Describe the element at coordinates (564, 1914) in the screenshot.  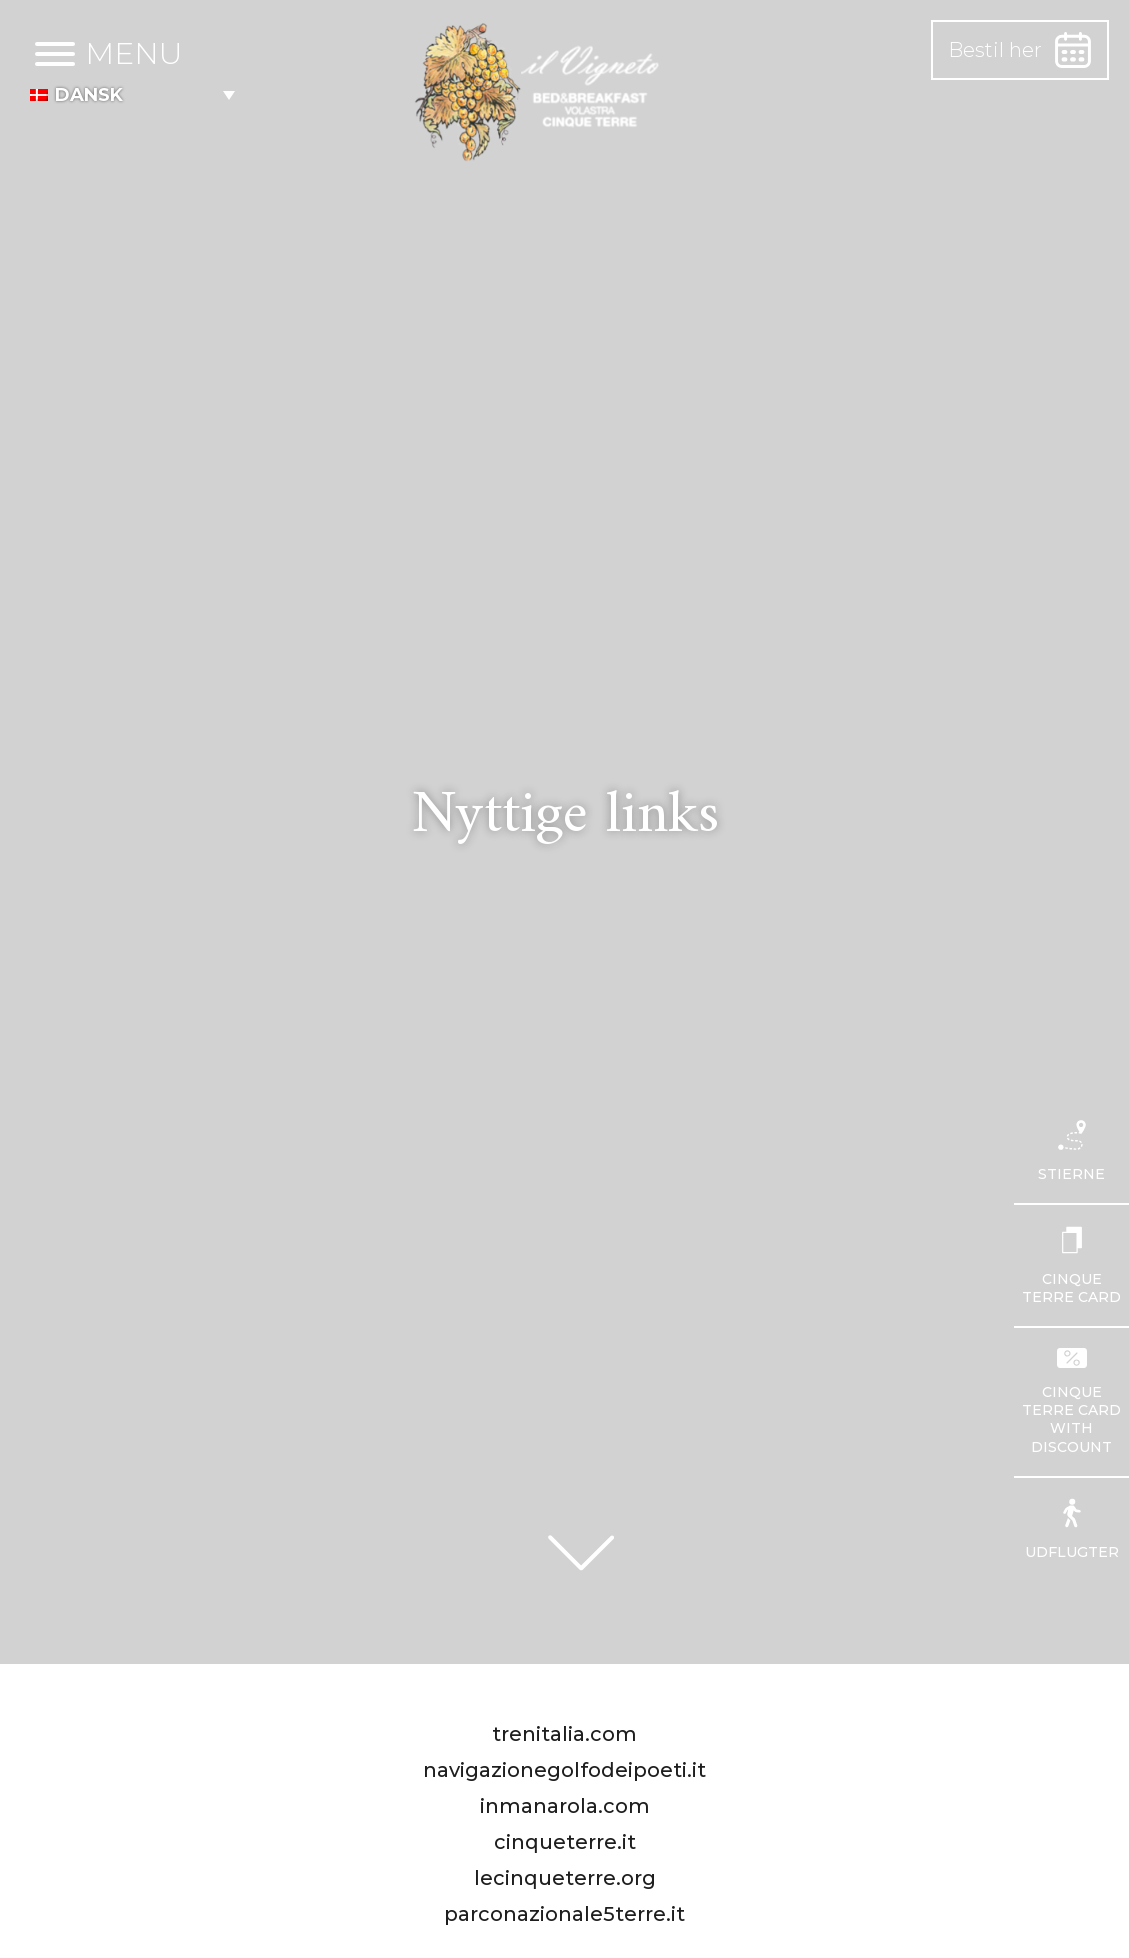
I see `parconazionale5terre.it` at that location.